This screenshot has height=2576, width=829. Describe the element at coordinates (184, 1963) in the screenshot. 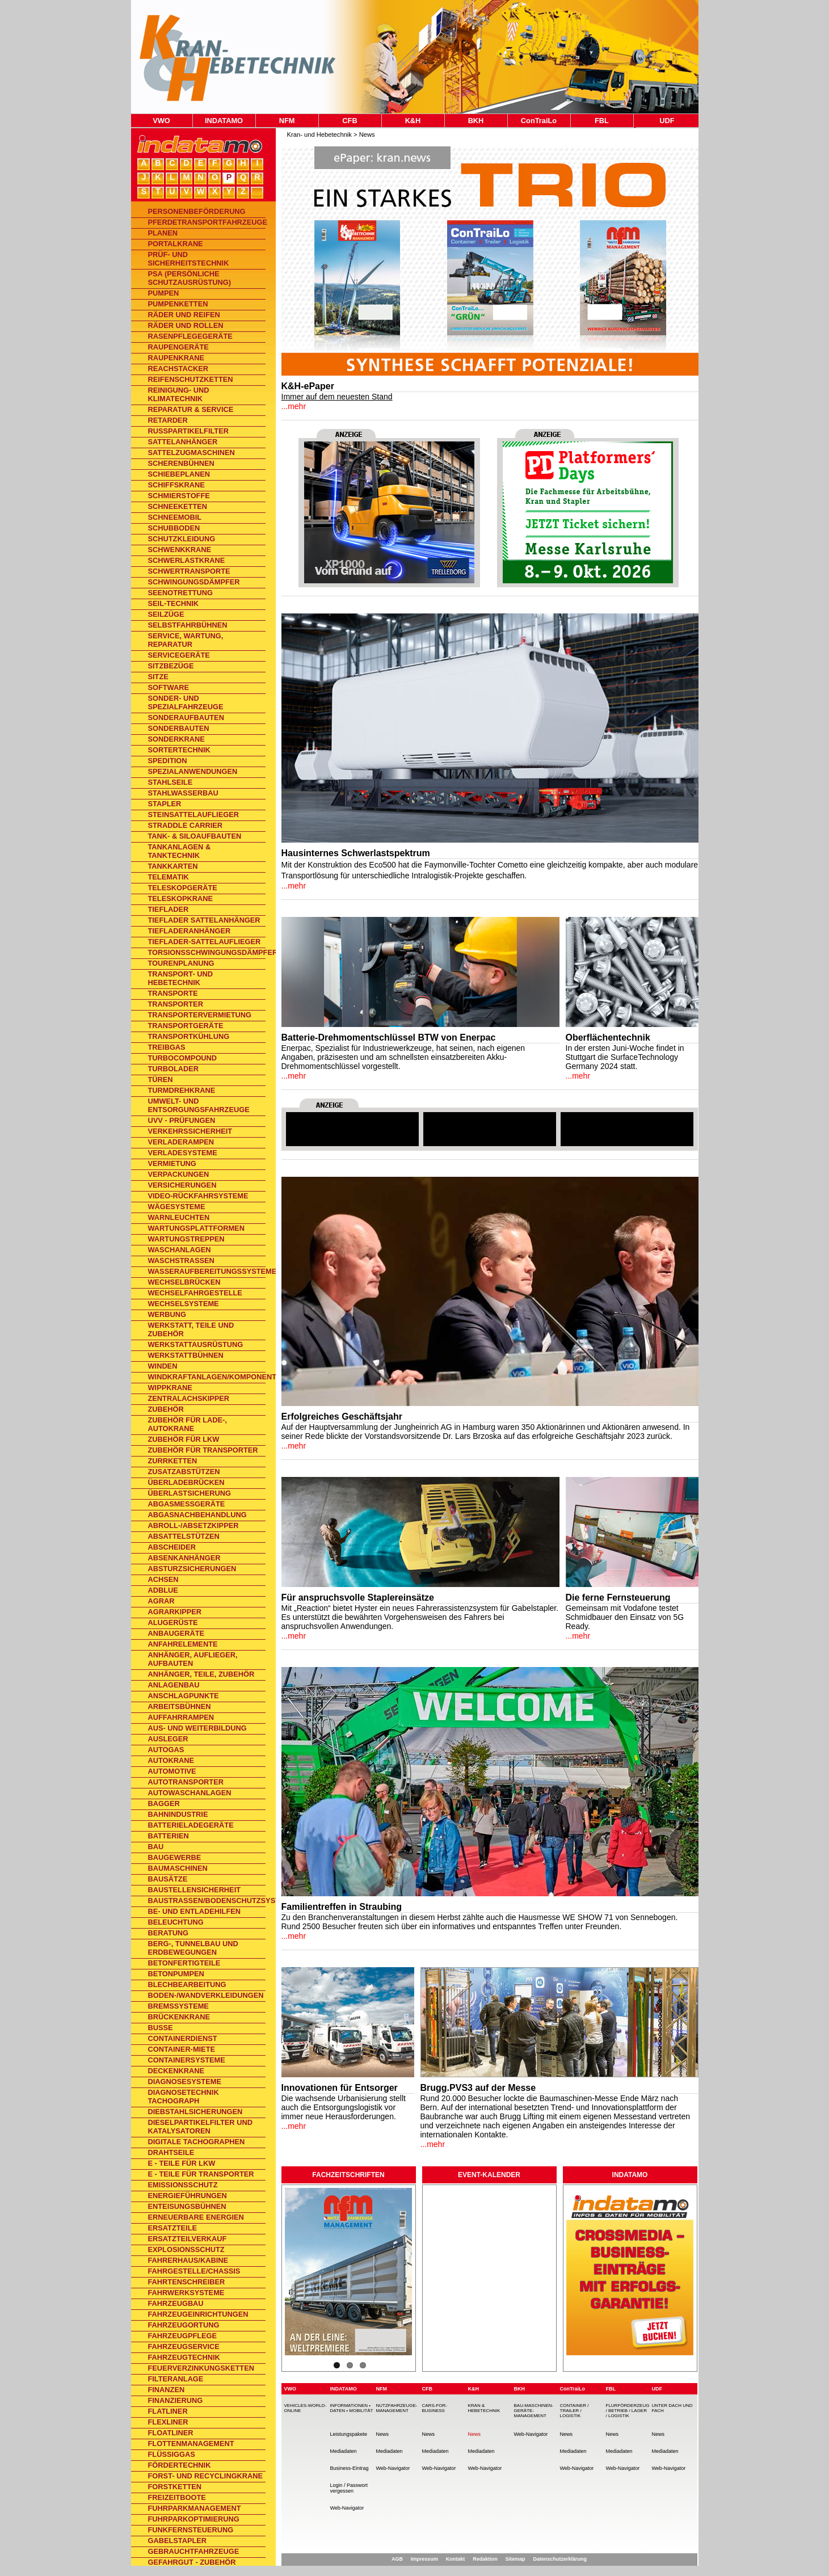

I see `Betonfertigteile` at that location.